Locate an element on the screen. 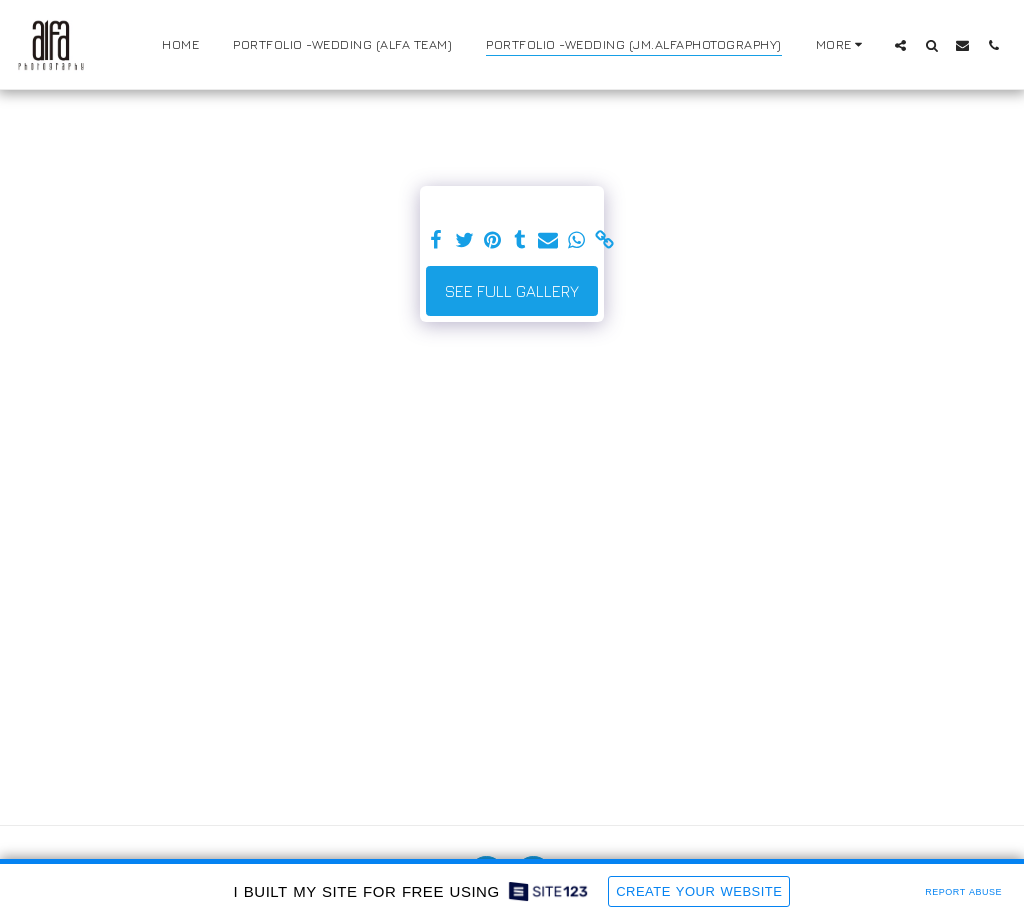 This screenshot has height=919, width=1024. See Full Gallery is located at coordinates (512, 291).